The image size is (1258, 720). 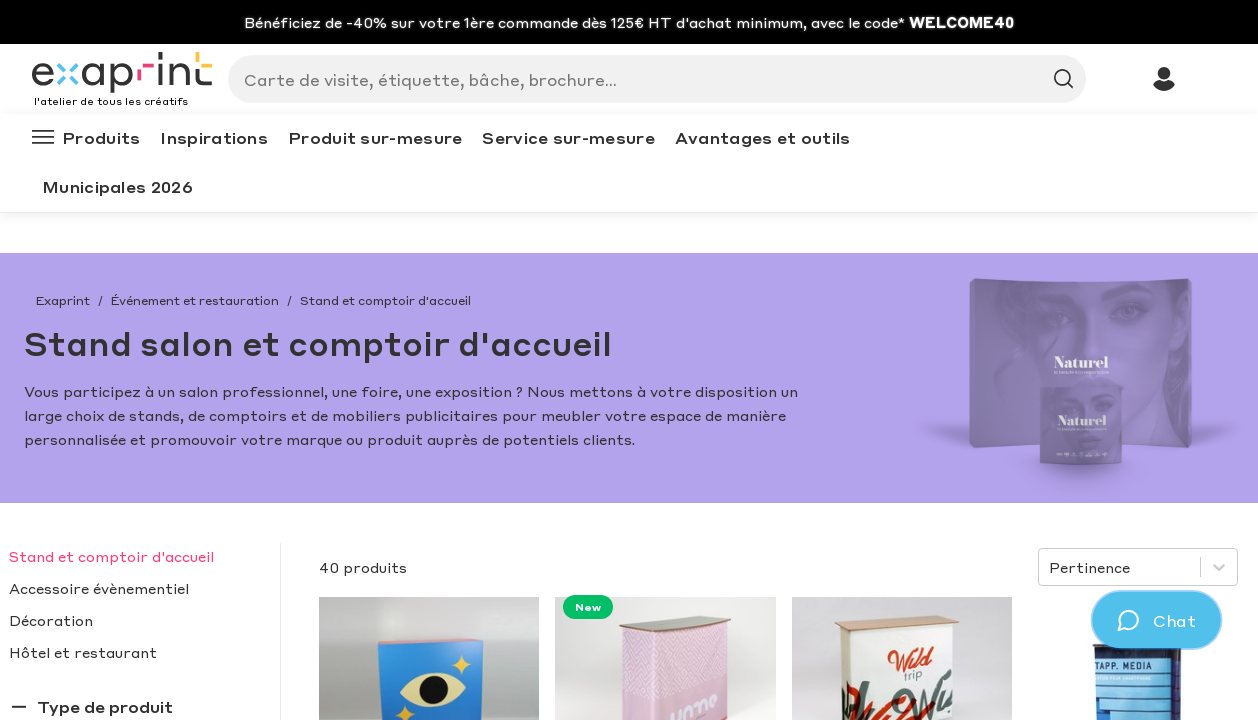 What do you see at coordinates (375, 137) in the screenshot?
I see `Produit sur-mesure` at bounding box center [375, 137].